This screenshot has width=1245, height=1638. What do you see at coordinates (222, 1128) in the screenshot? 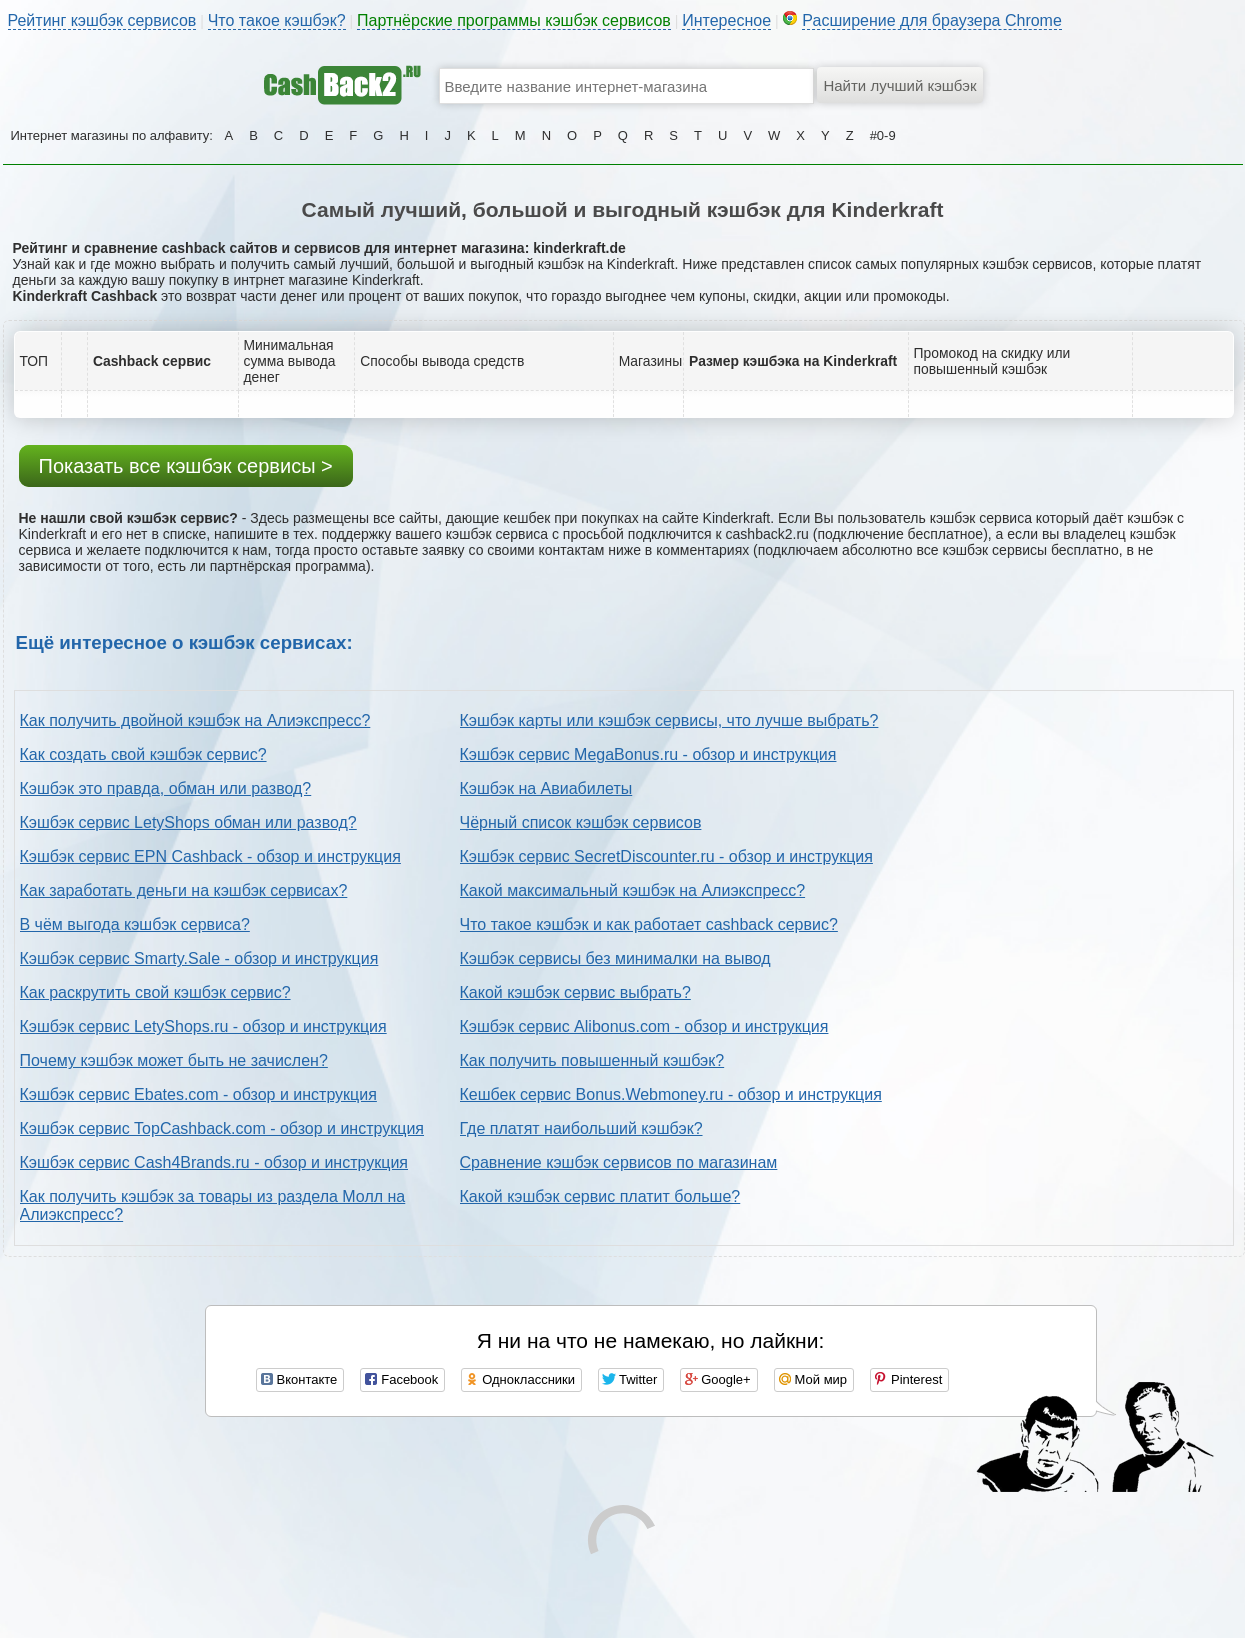
I see `Кэшбэк сервис TopCashback.com - обзор и инструкция` at bounding box center [222, 1128].